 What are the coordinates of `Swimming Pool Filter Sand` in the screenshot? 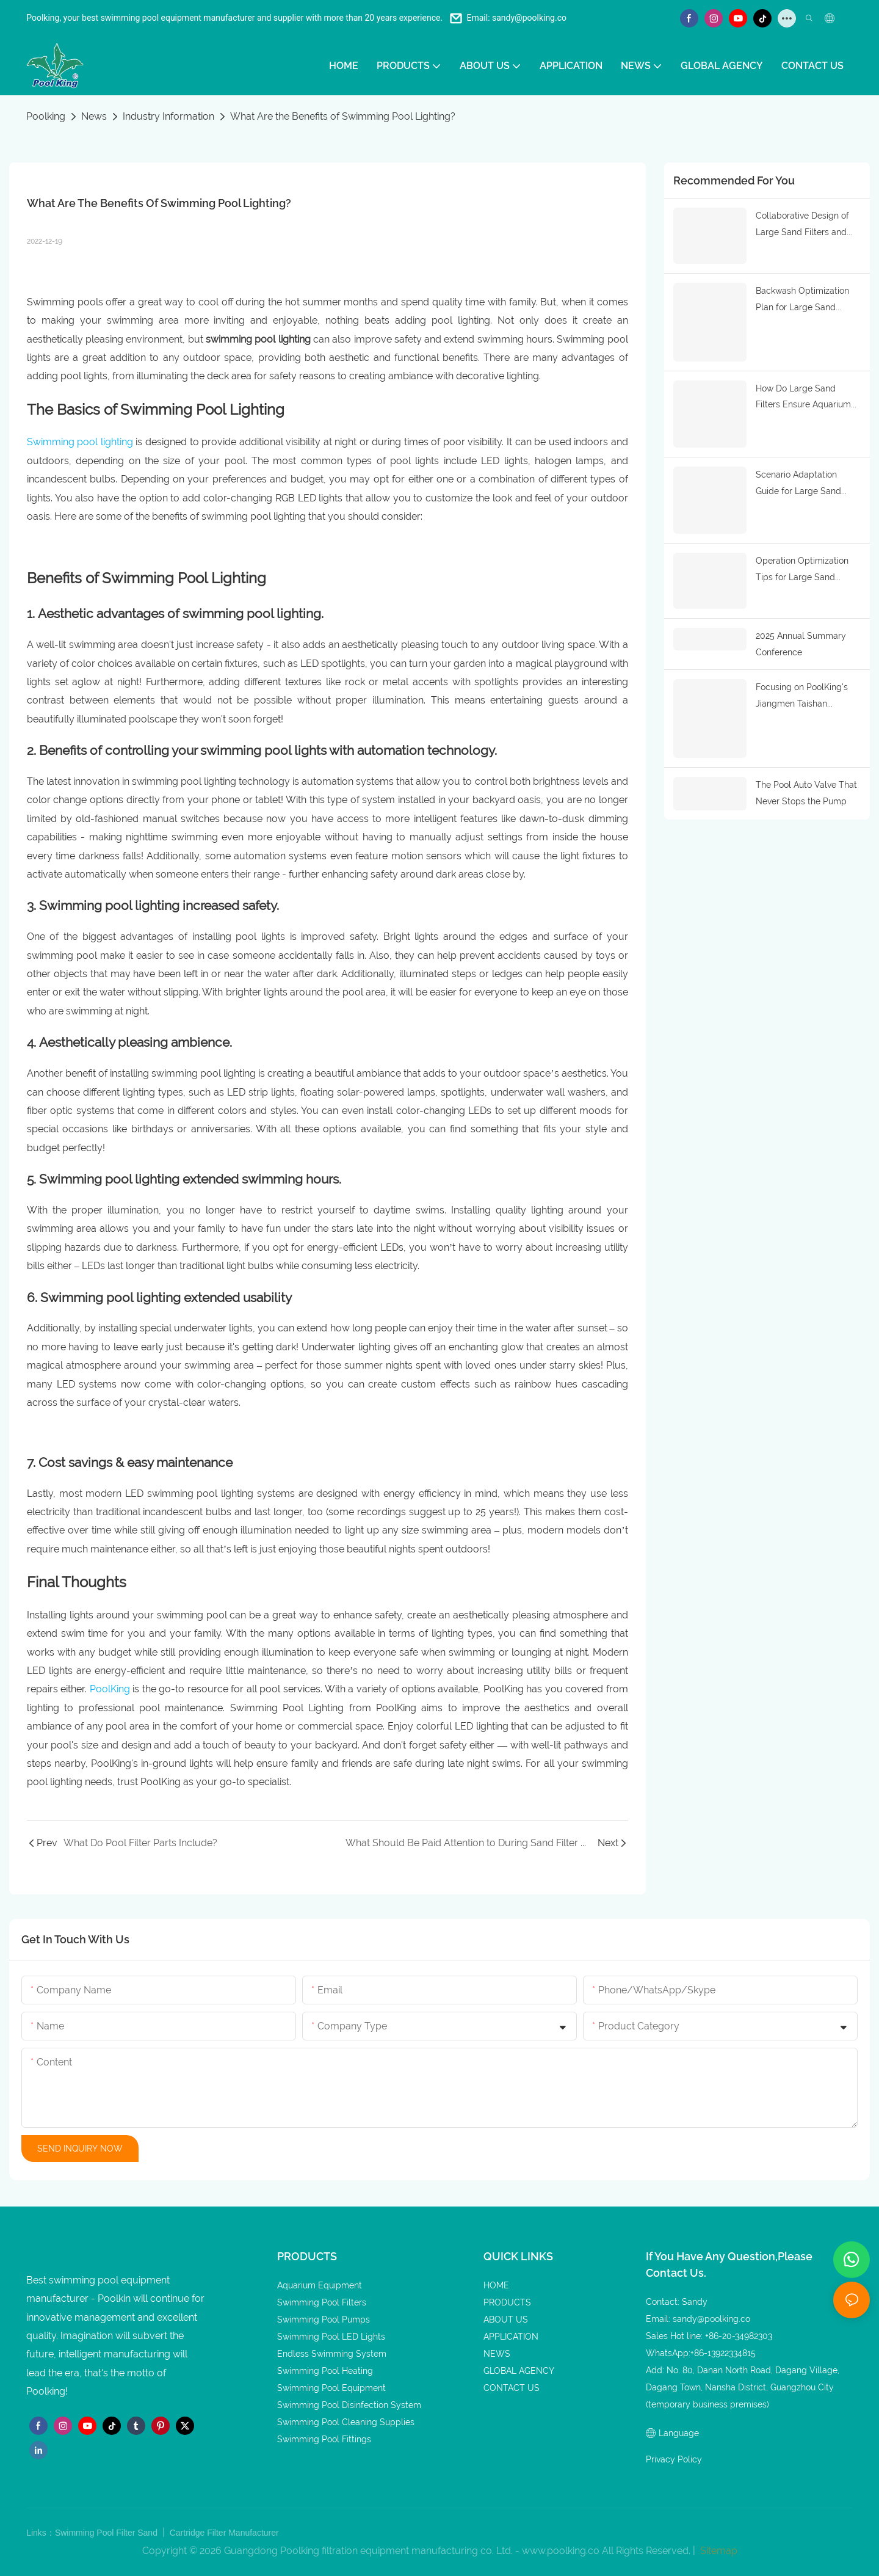 It's located at (107, 2533).